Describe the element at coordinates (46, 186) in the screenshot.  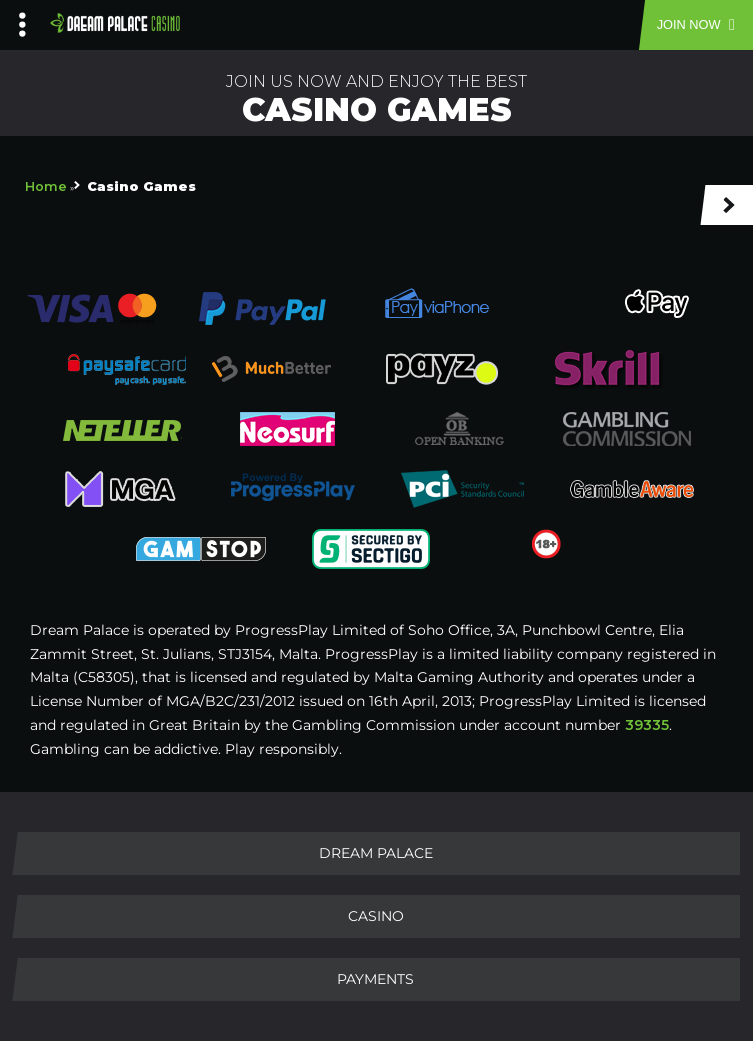
I see `Home` at that location.